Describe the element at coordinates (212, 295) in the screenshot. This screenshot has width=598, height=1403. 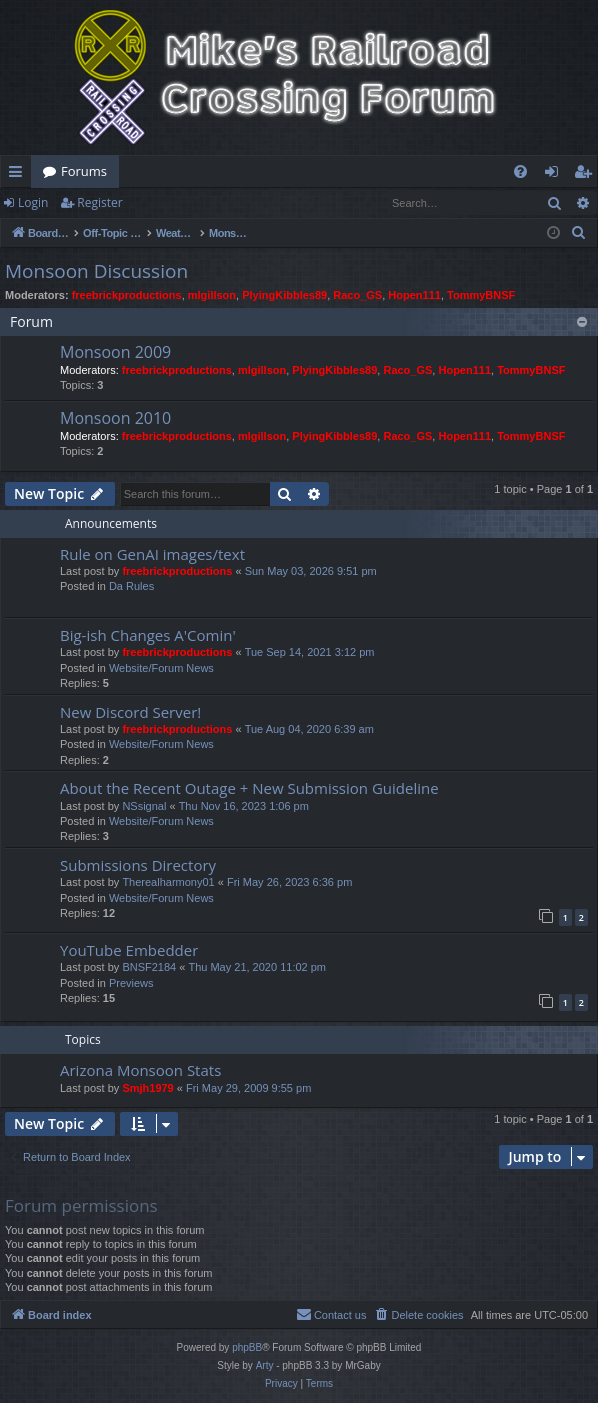
I see `mlgillson` at that location.